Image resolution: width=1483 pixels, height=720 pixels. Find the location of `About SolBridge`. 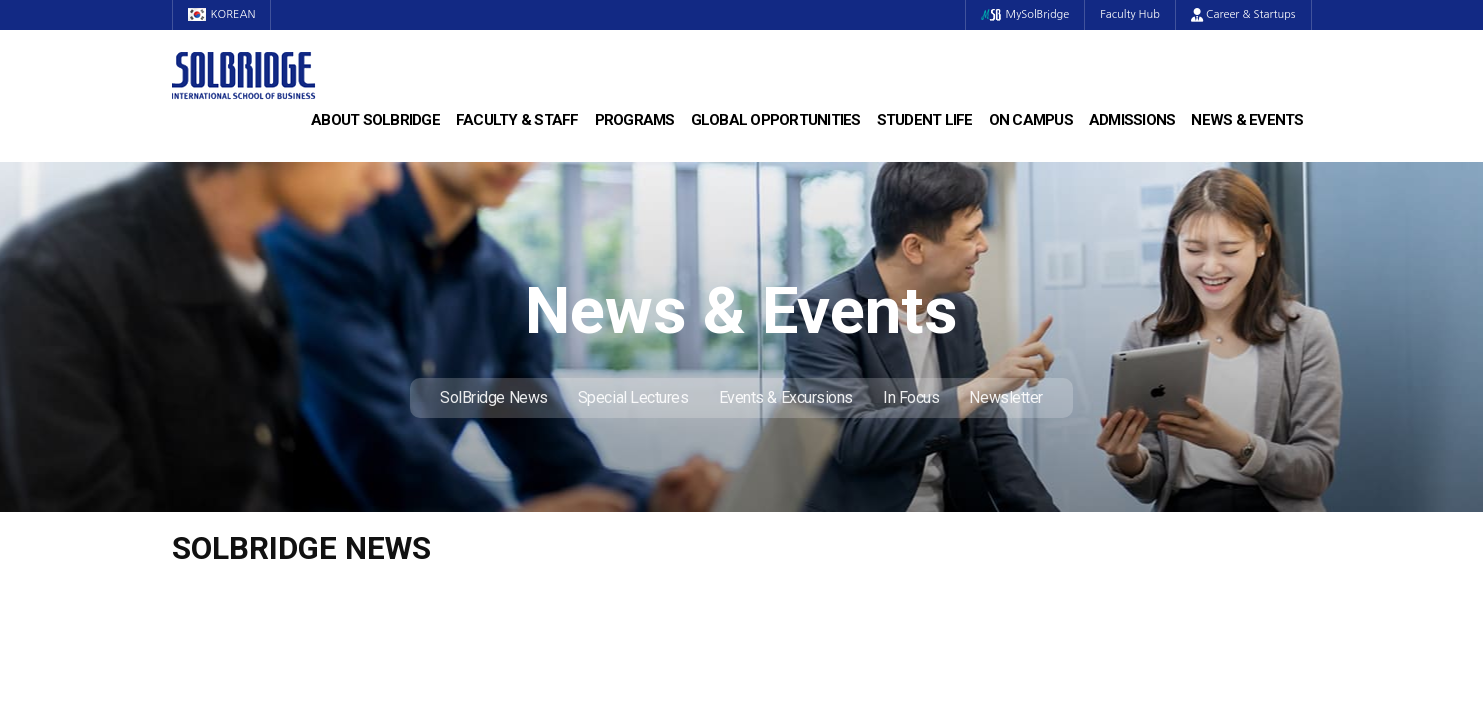

About SolBridge is located at coordinates (375, 120).